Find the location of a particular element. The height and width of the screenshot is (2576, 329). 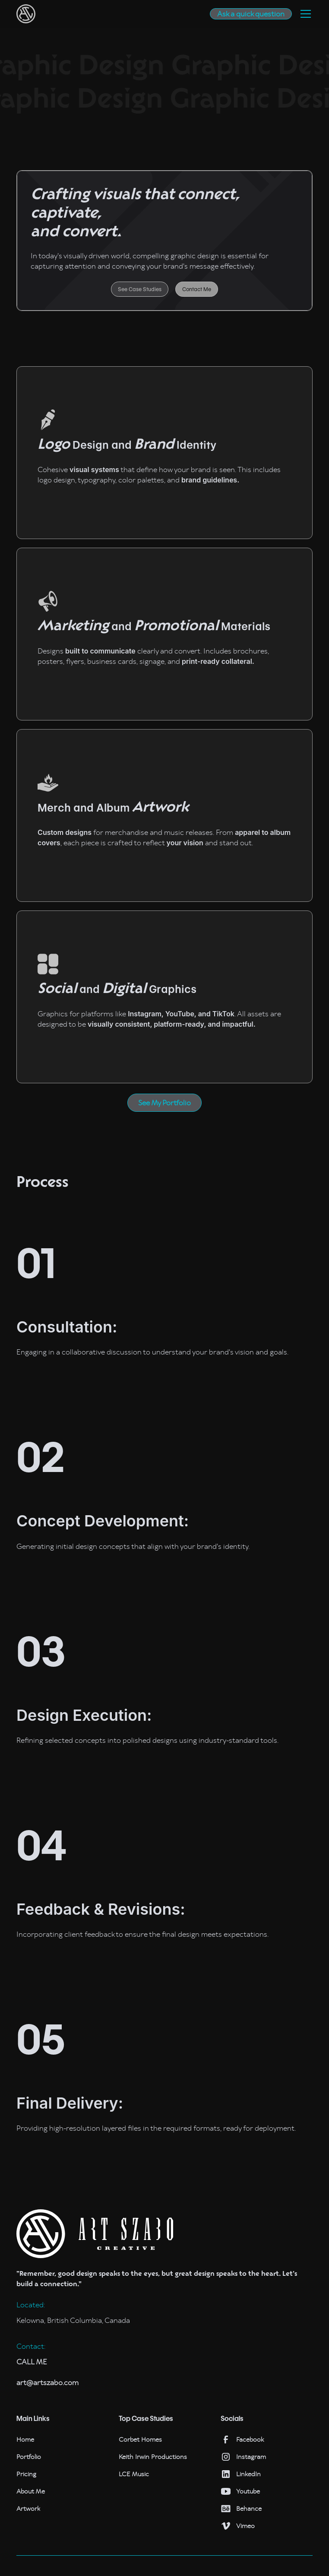

Artwork is located at coordinates (28, 2508).